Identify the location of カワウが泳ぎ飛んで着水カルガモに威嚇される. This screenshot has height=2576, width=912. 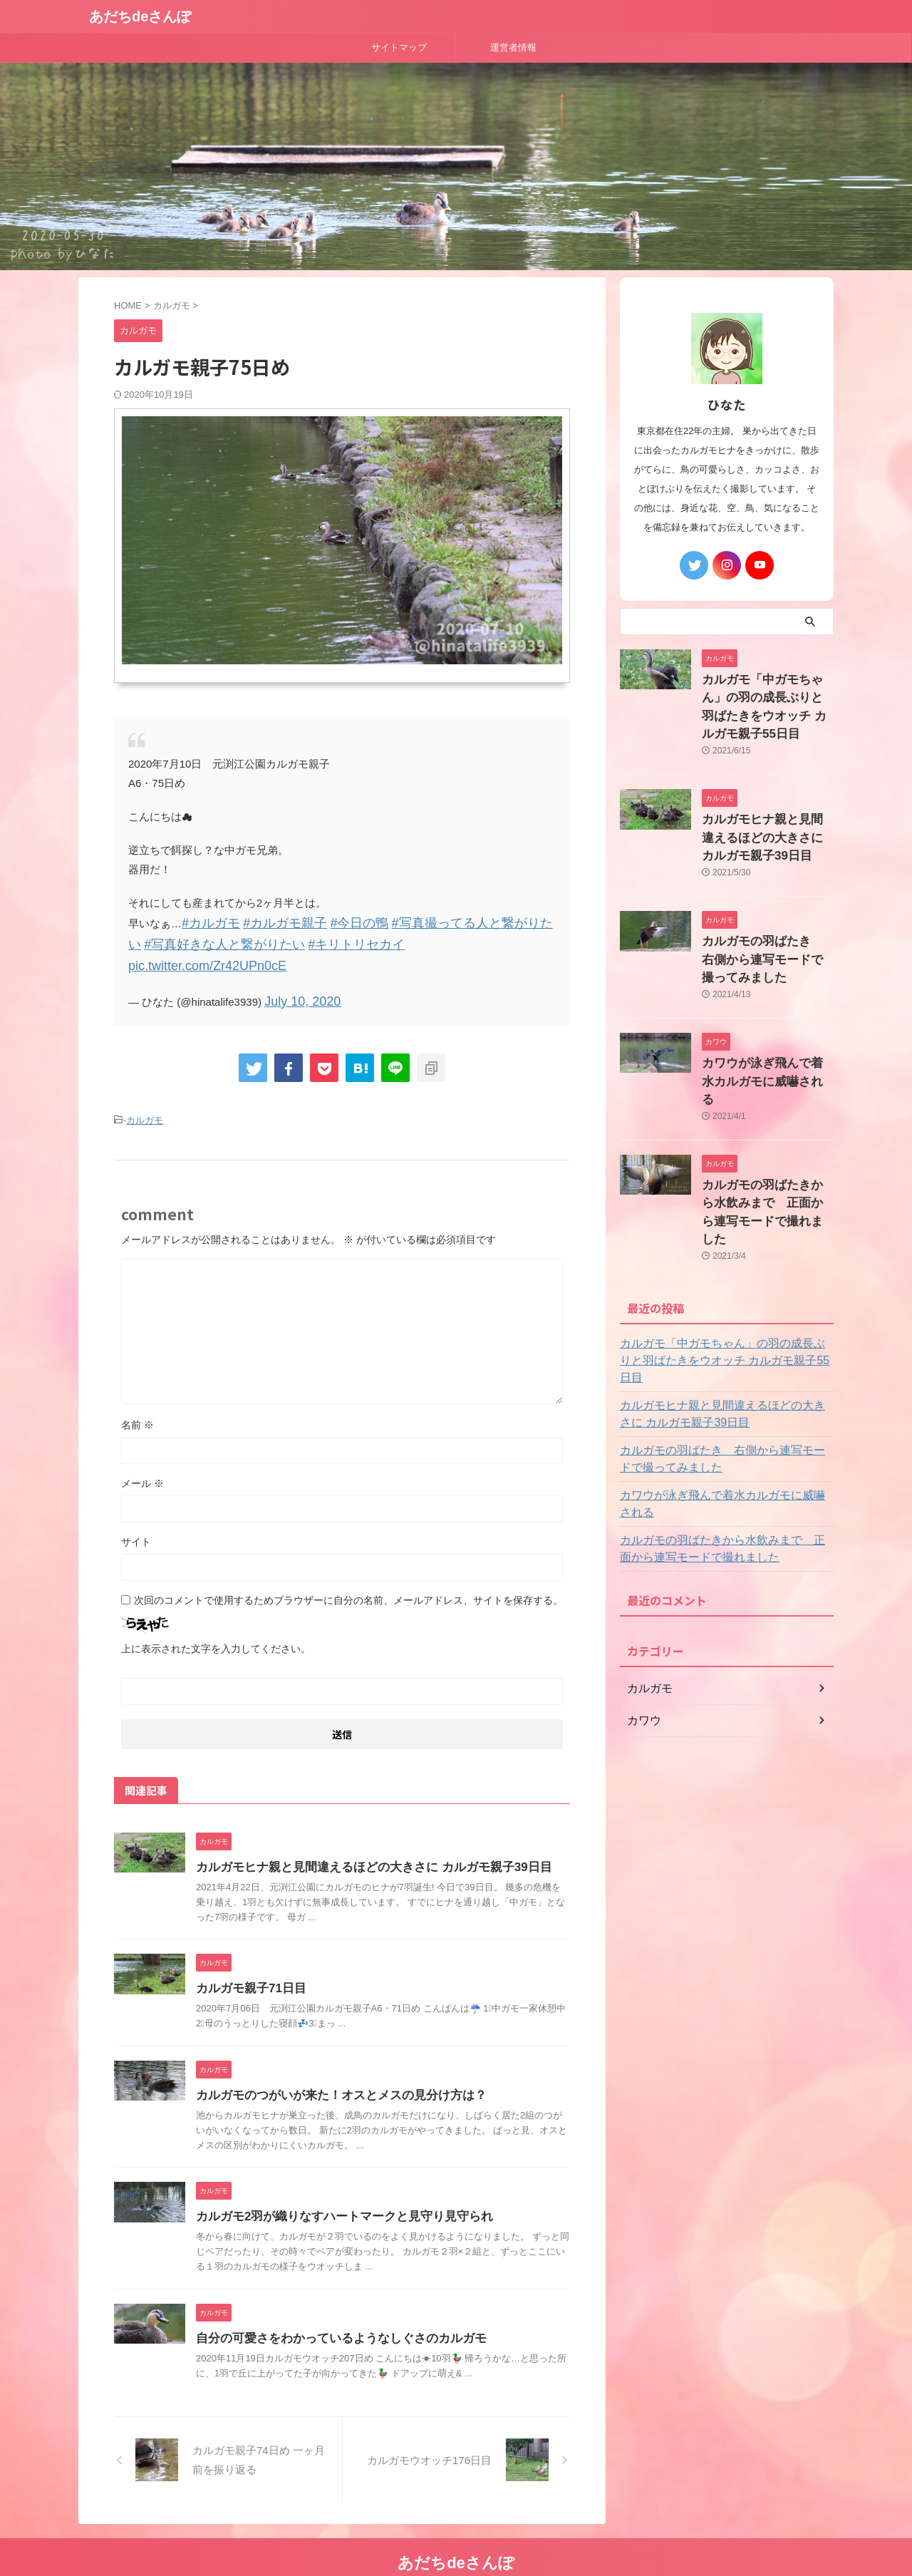
(724, 1394).